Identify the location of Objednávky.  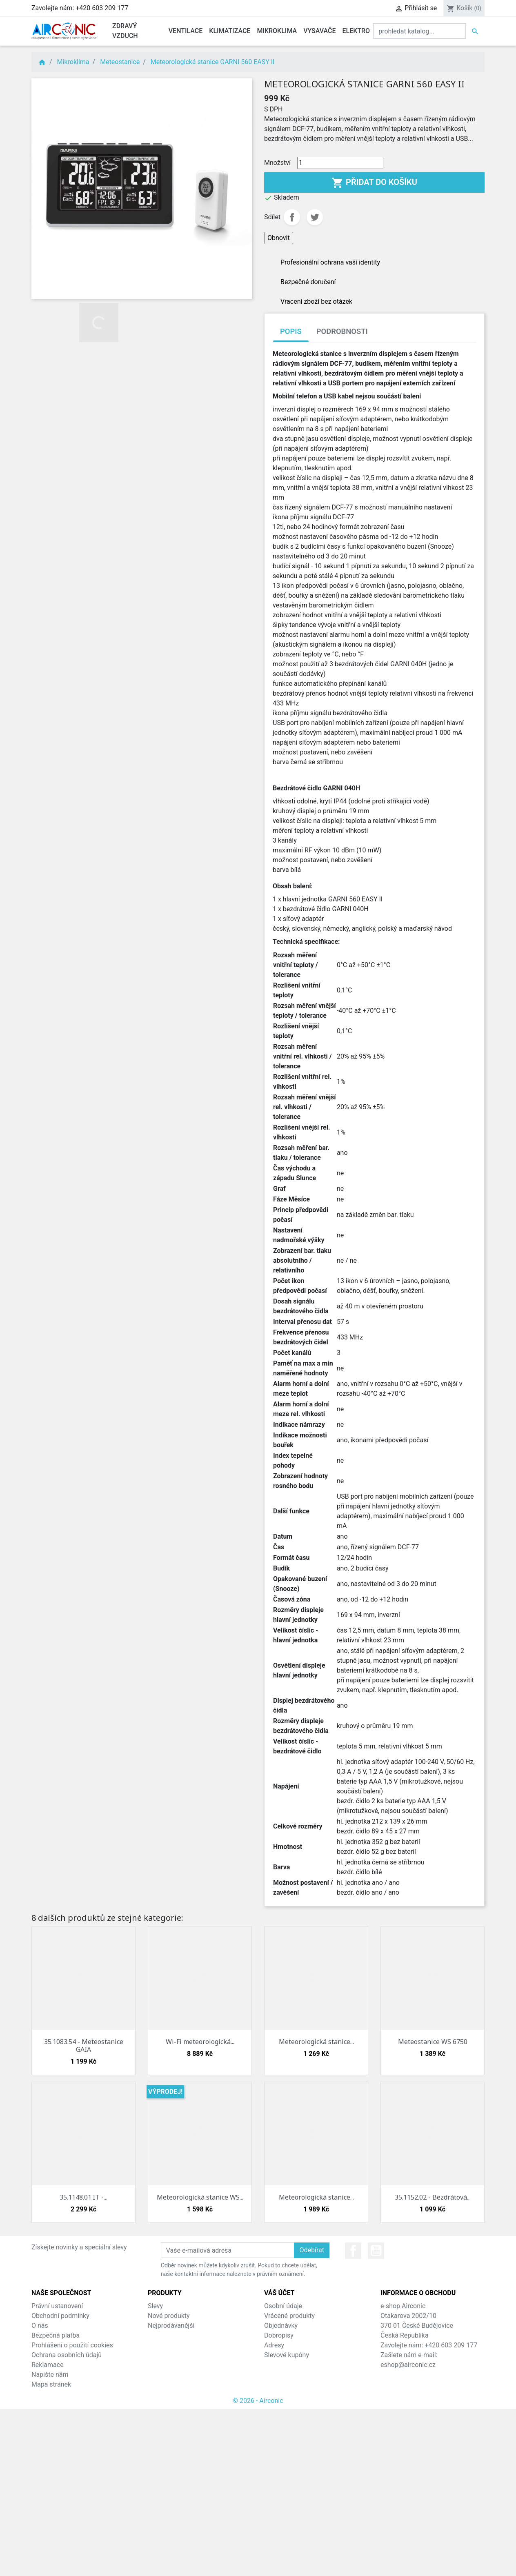
(281, 2325).